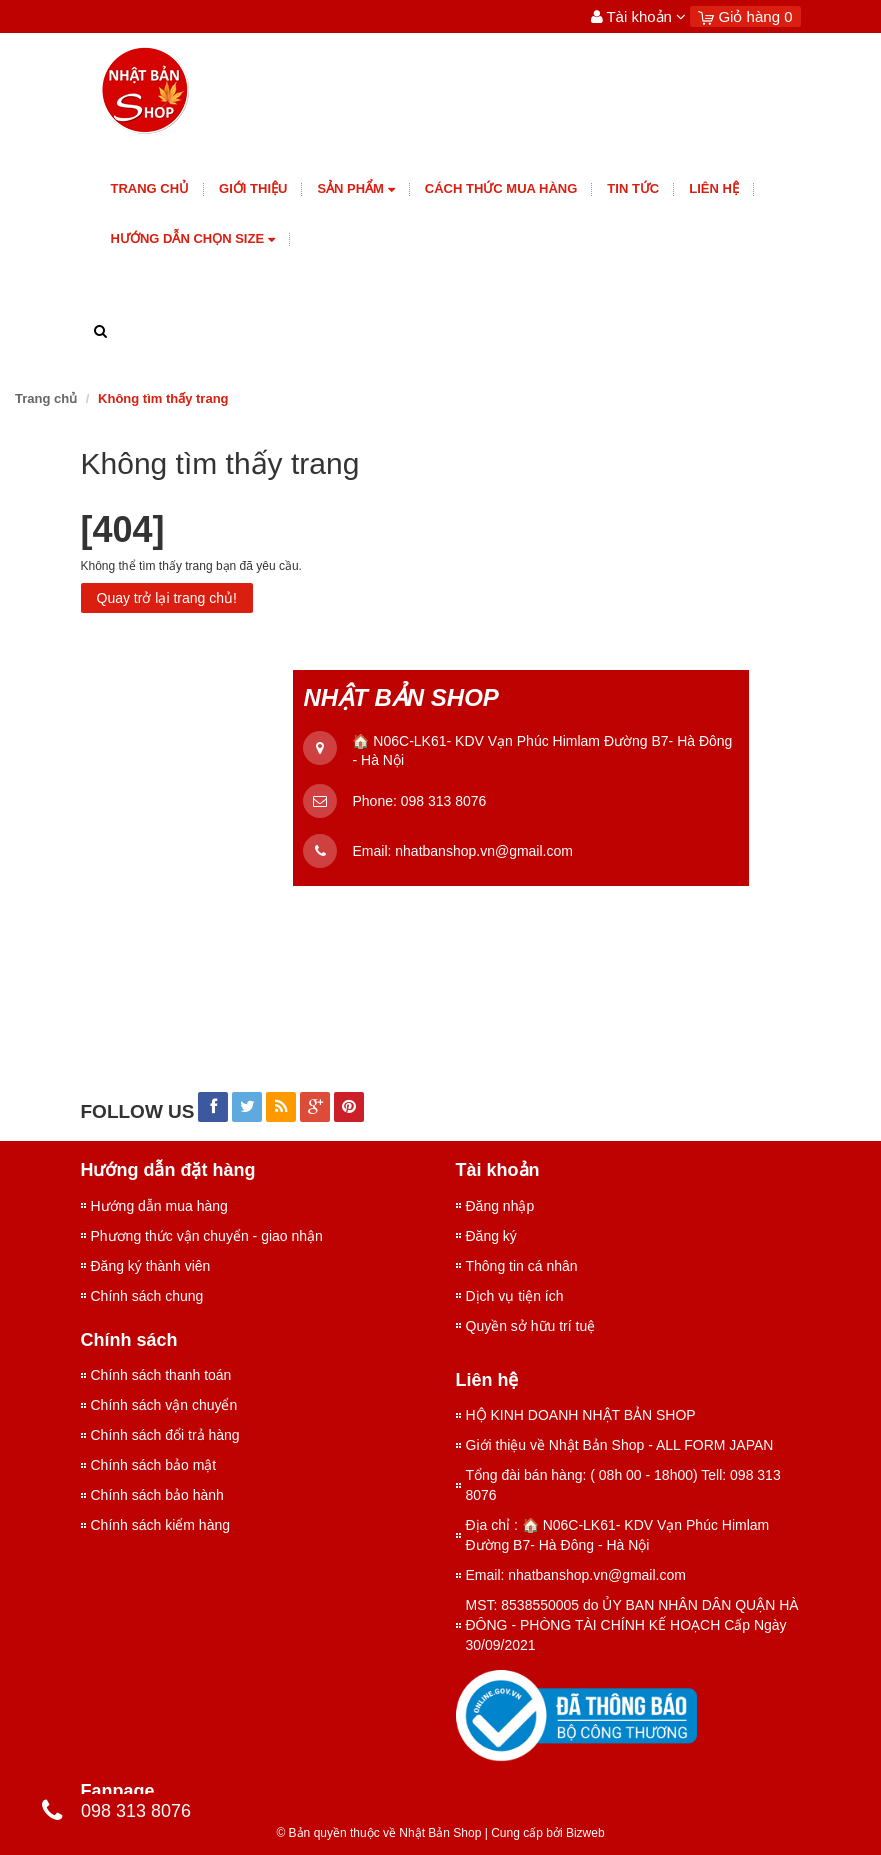 The width and height of the screenshot is (881, 1855). I want to click on Chính sách thanh toán, so click(161, 1375).